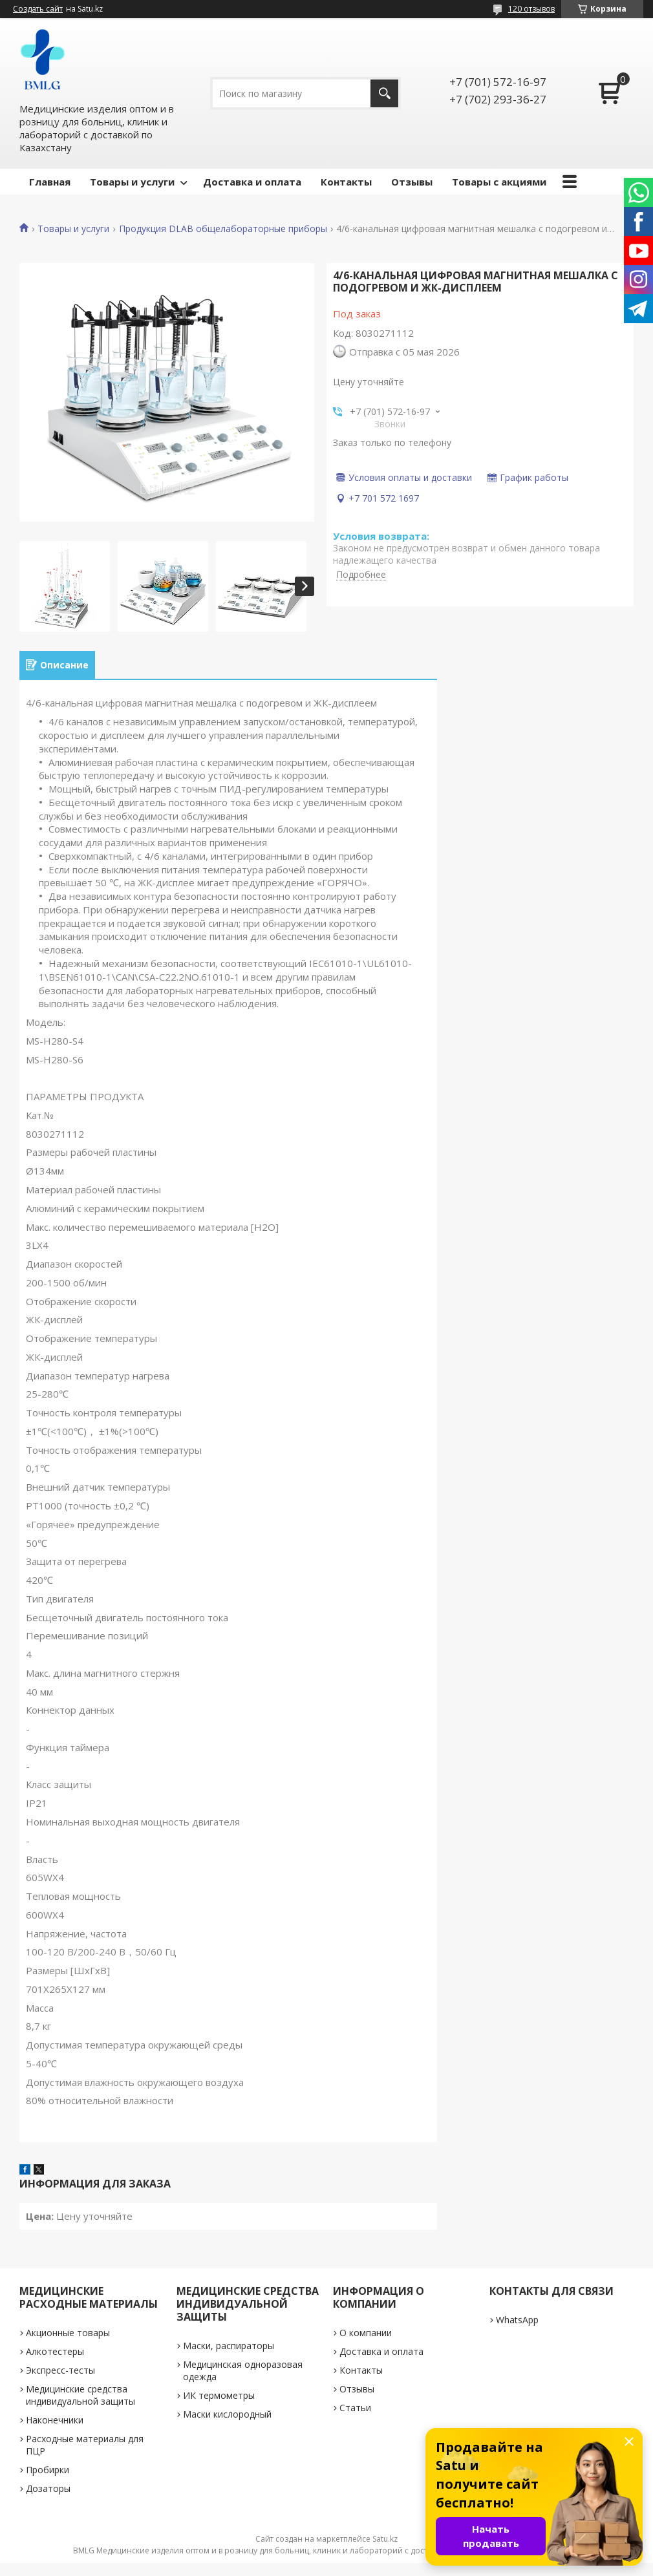  What do you see at coordinates (219, 2395) in the screenshot?
I see `ИК термометры` at bounding box center [219, 2395].